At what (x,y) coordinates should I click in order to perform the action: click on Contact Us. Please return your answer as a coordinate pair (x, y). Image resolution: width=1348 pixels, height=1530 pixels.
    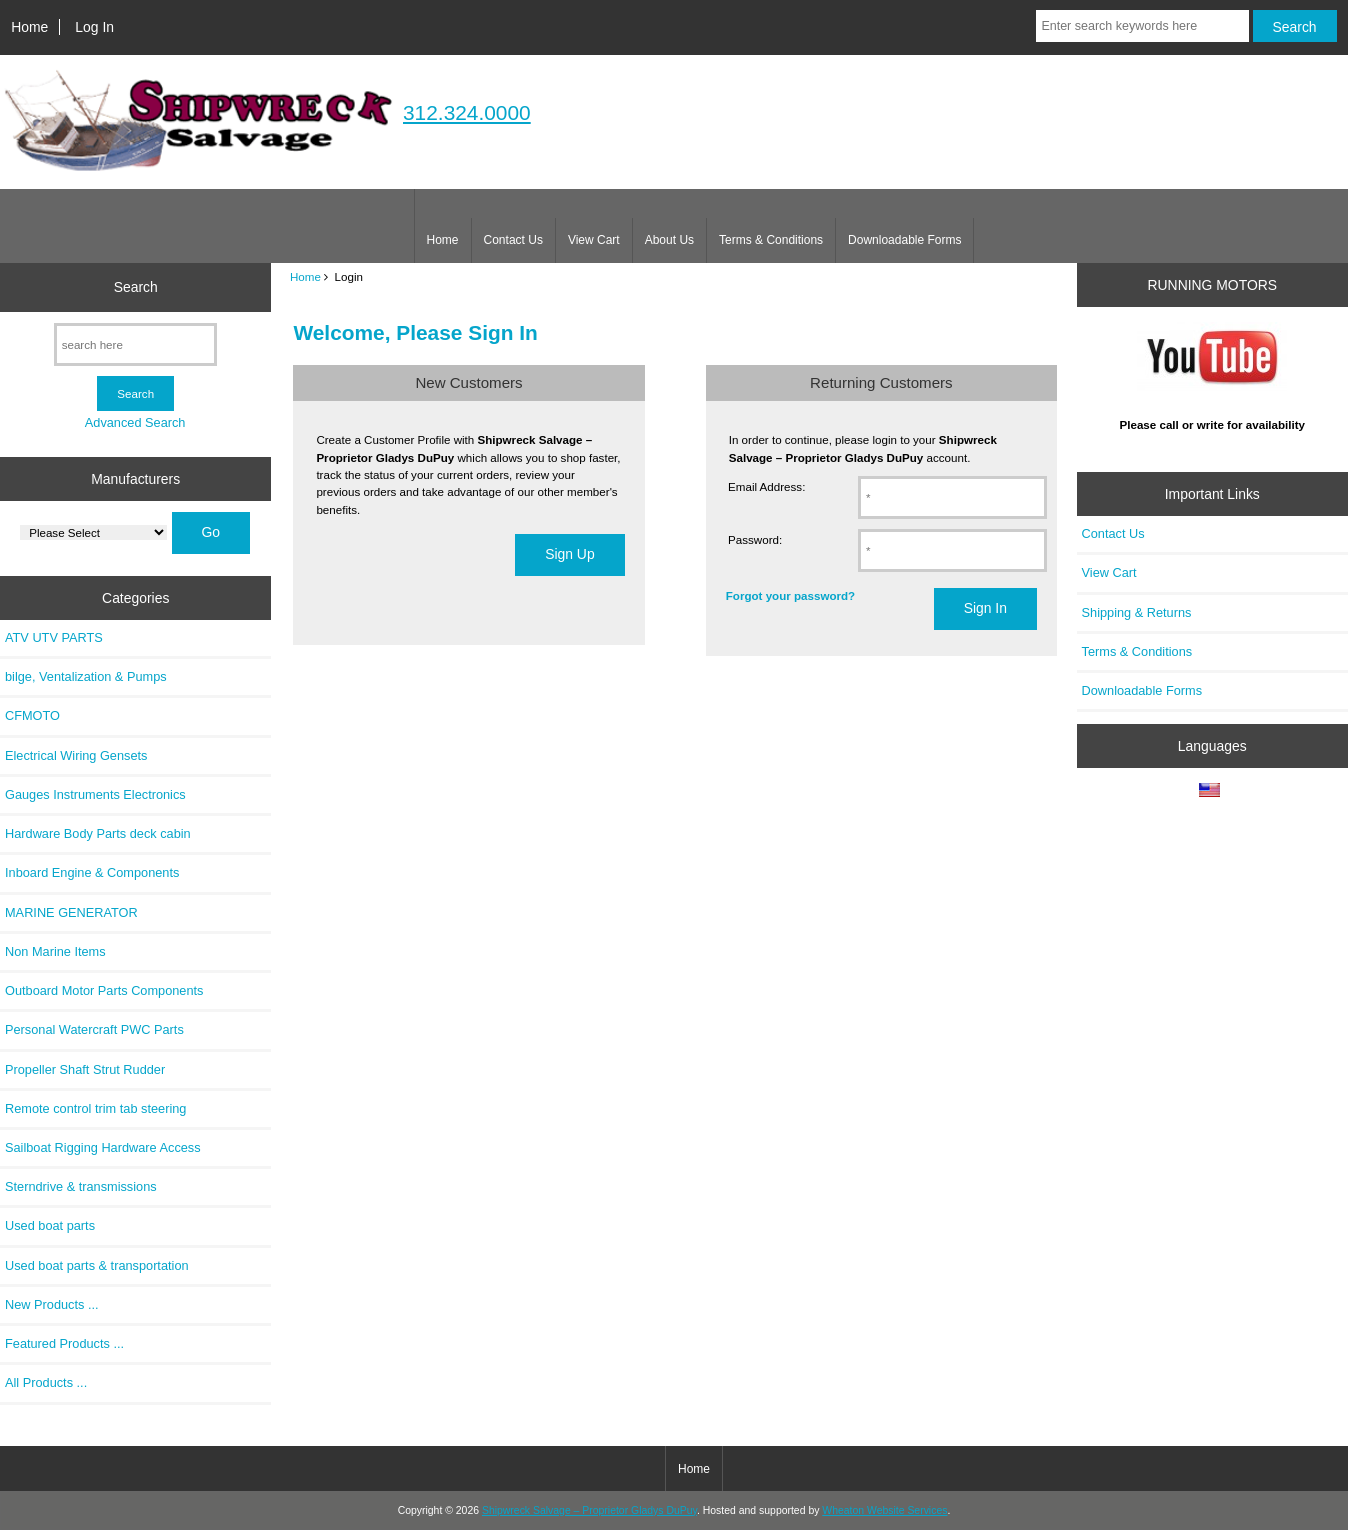
    Looking at the image, I should click on (513, 240).